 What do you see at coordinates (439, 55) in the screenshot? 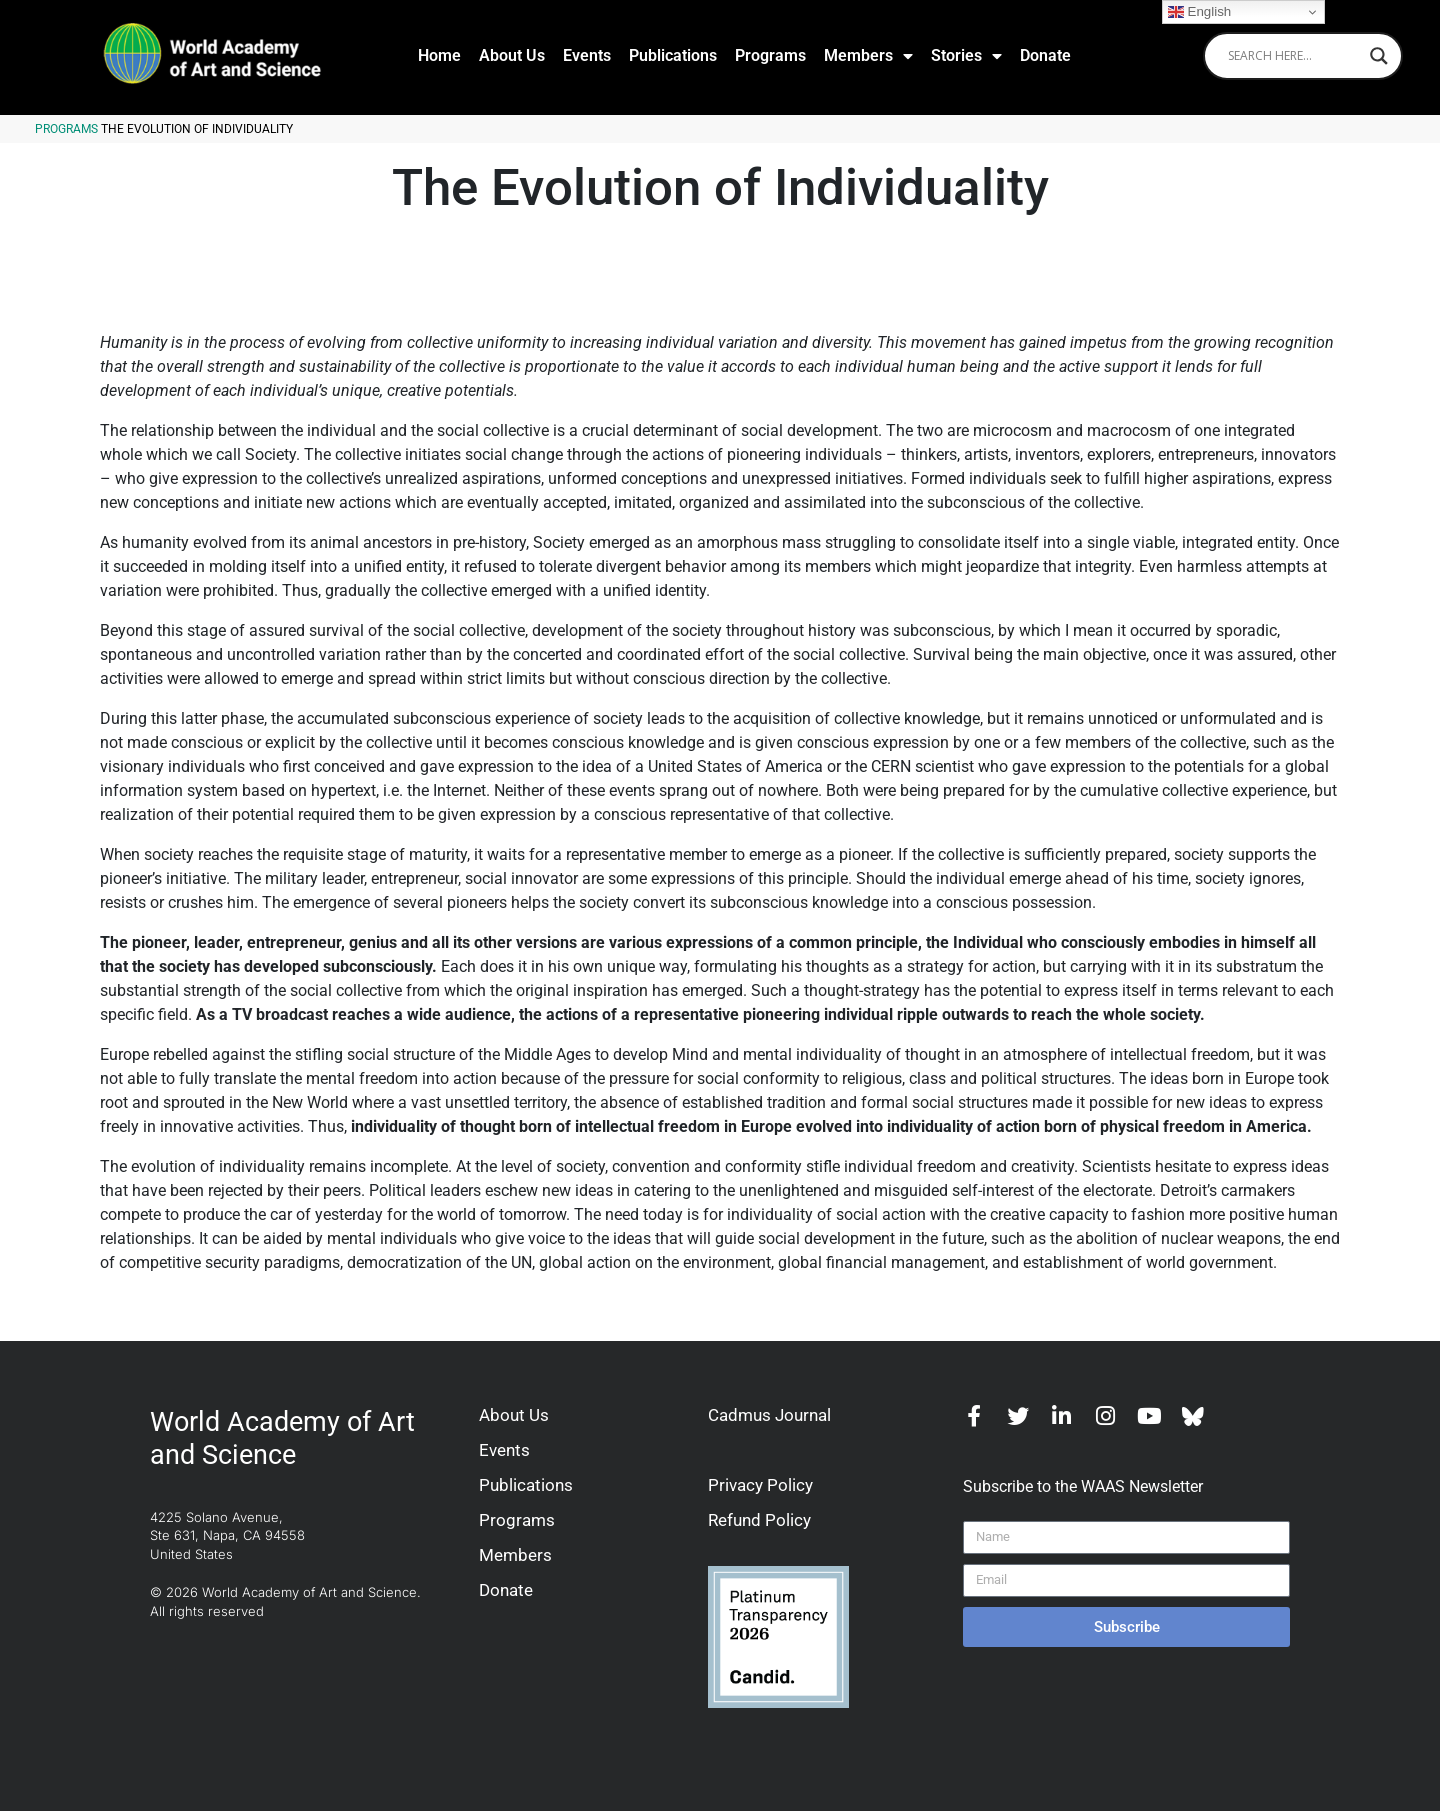
I see `Home` at bounding box center [439, 55].